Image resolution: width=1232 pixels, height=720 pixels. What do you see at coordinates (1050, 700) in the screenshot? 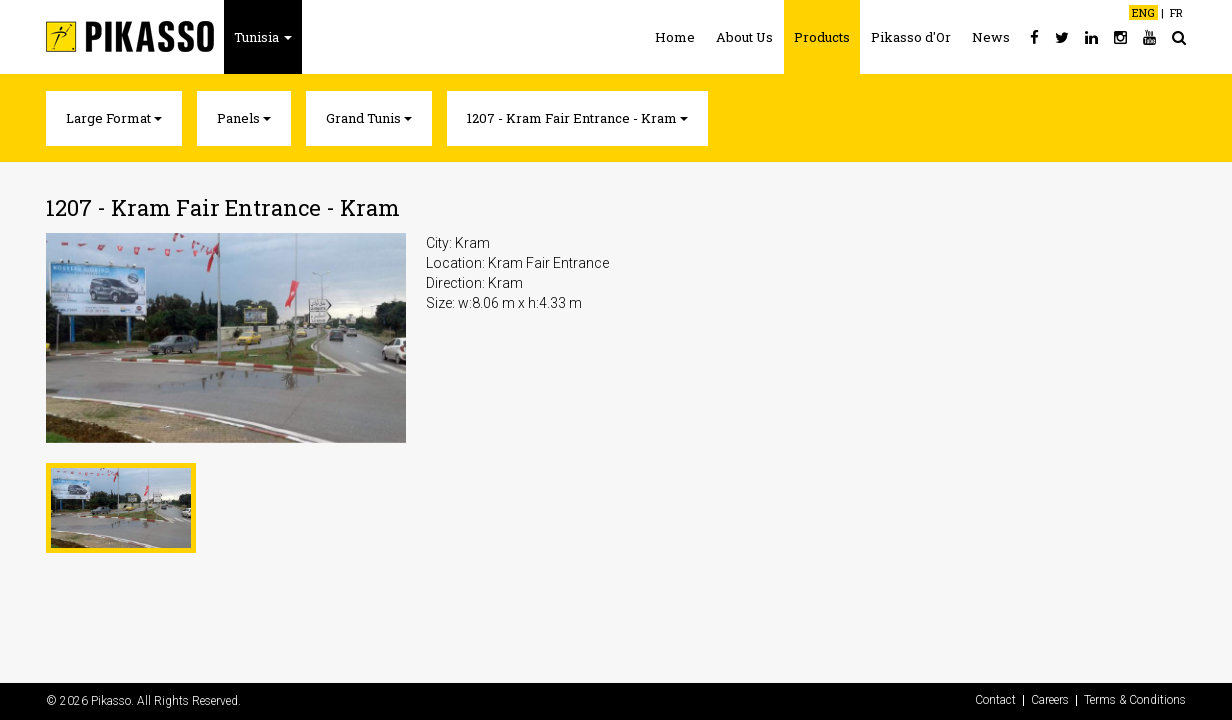
I see `Careers` at bounding box center [1050, 700].